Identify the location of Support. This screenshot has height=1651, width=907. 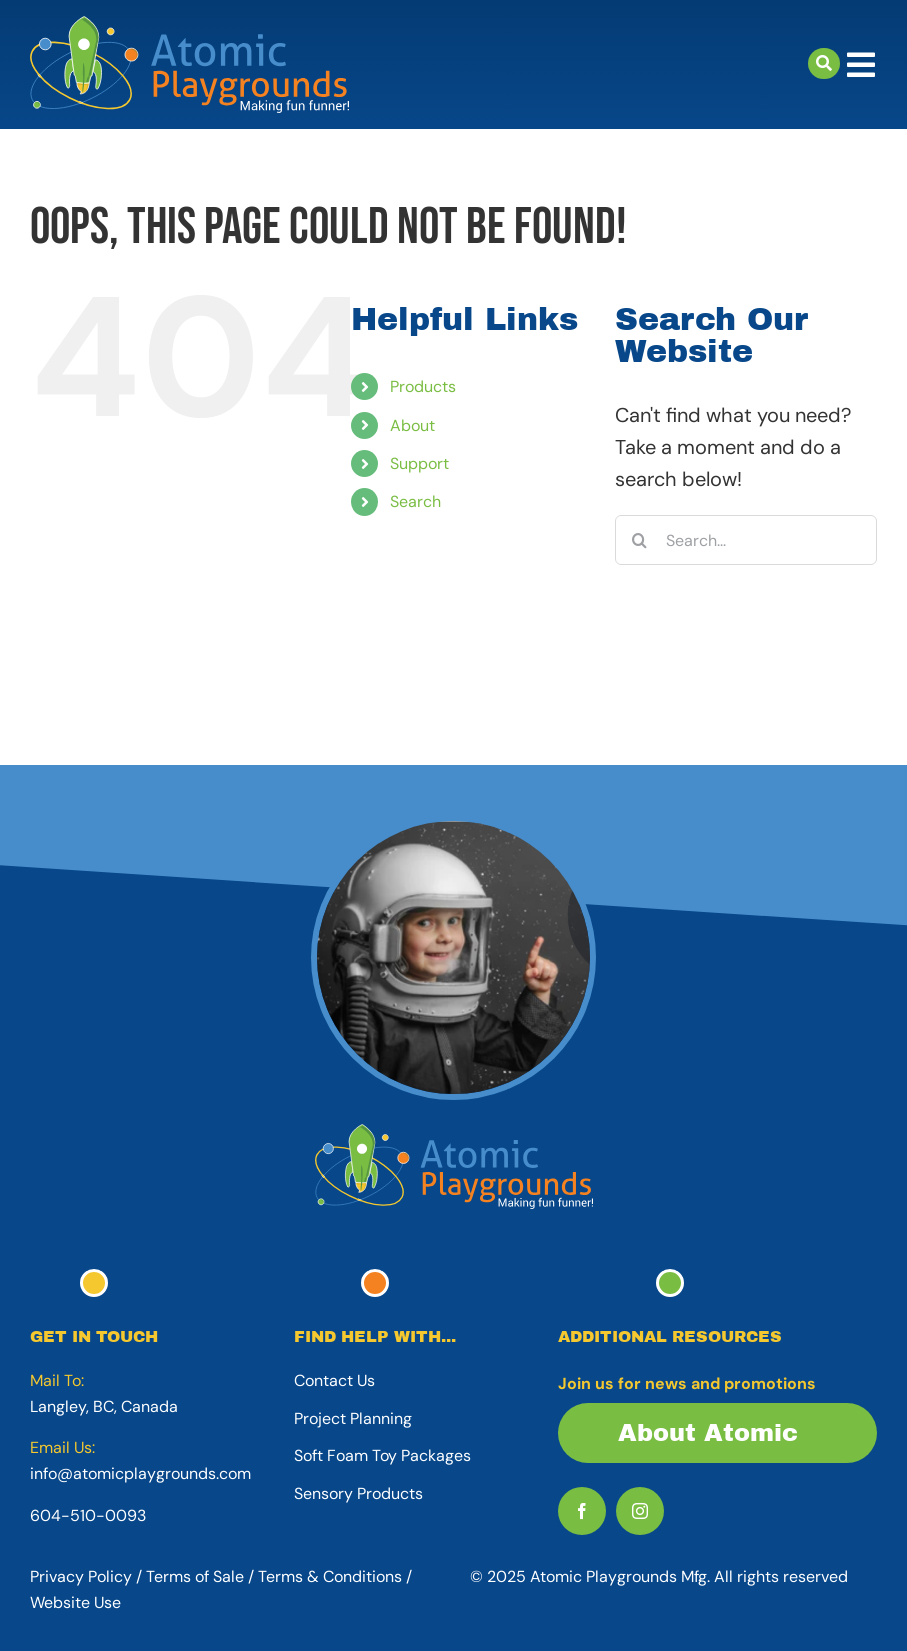
(419, 463).